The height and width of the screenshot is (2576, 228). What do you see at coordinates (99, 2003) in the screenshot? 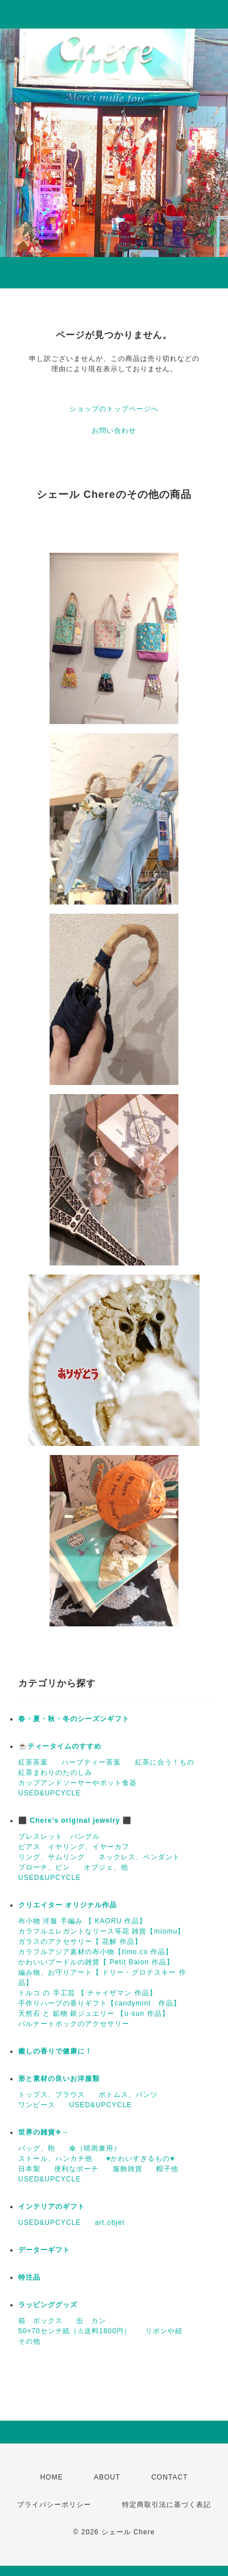
I see `手作りハーブの香りギフト【candymint 作品】` at bounding box center [99, 2003].